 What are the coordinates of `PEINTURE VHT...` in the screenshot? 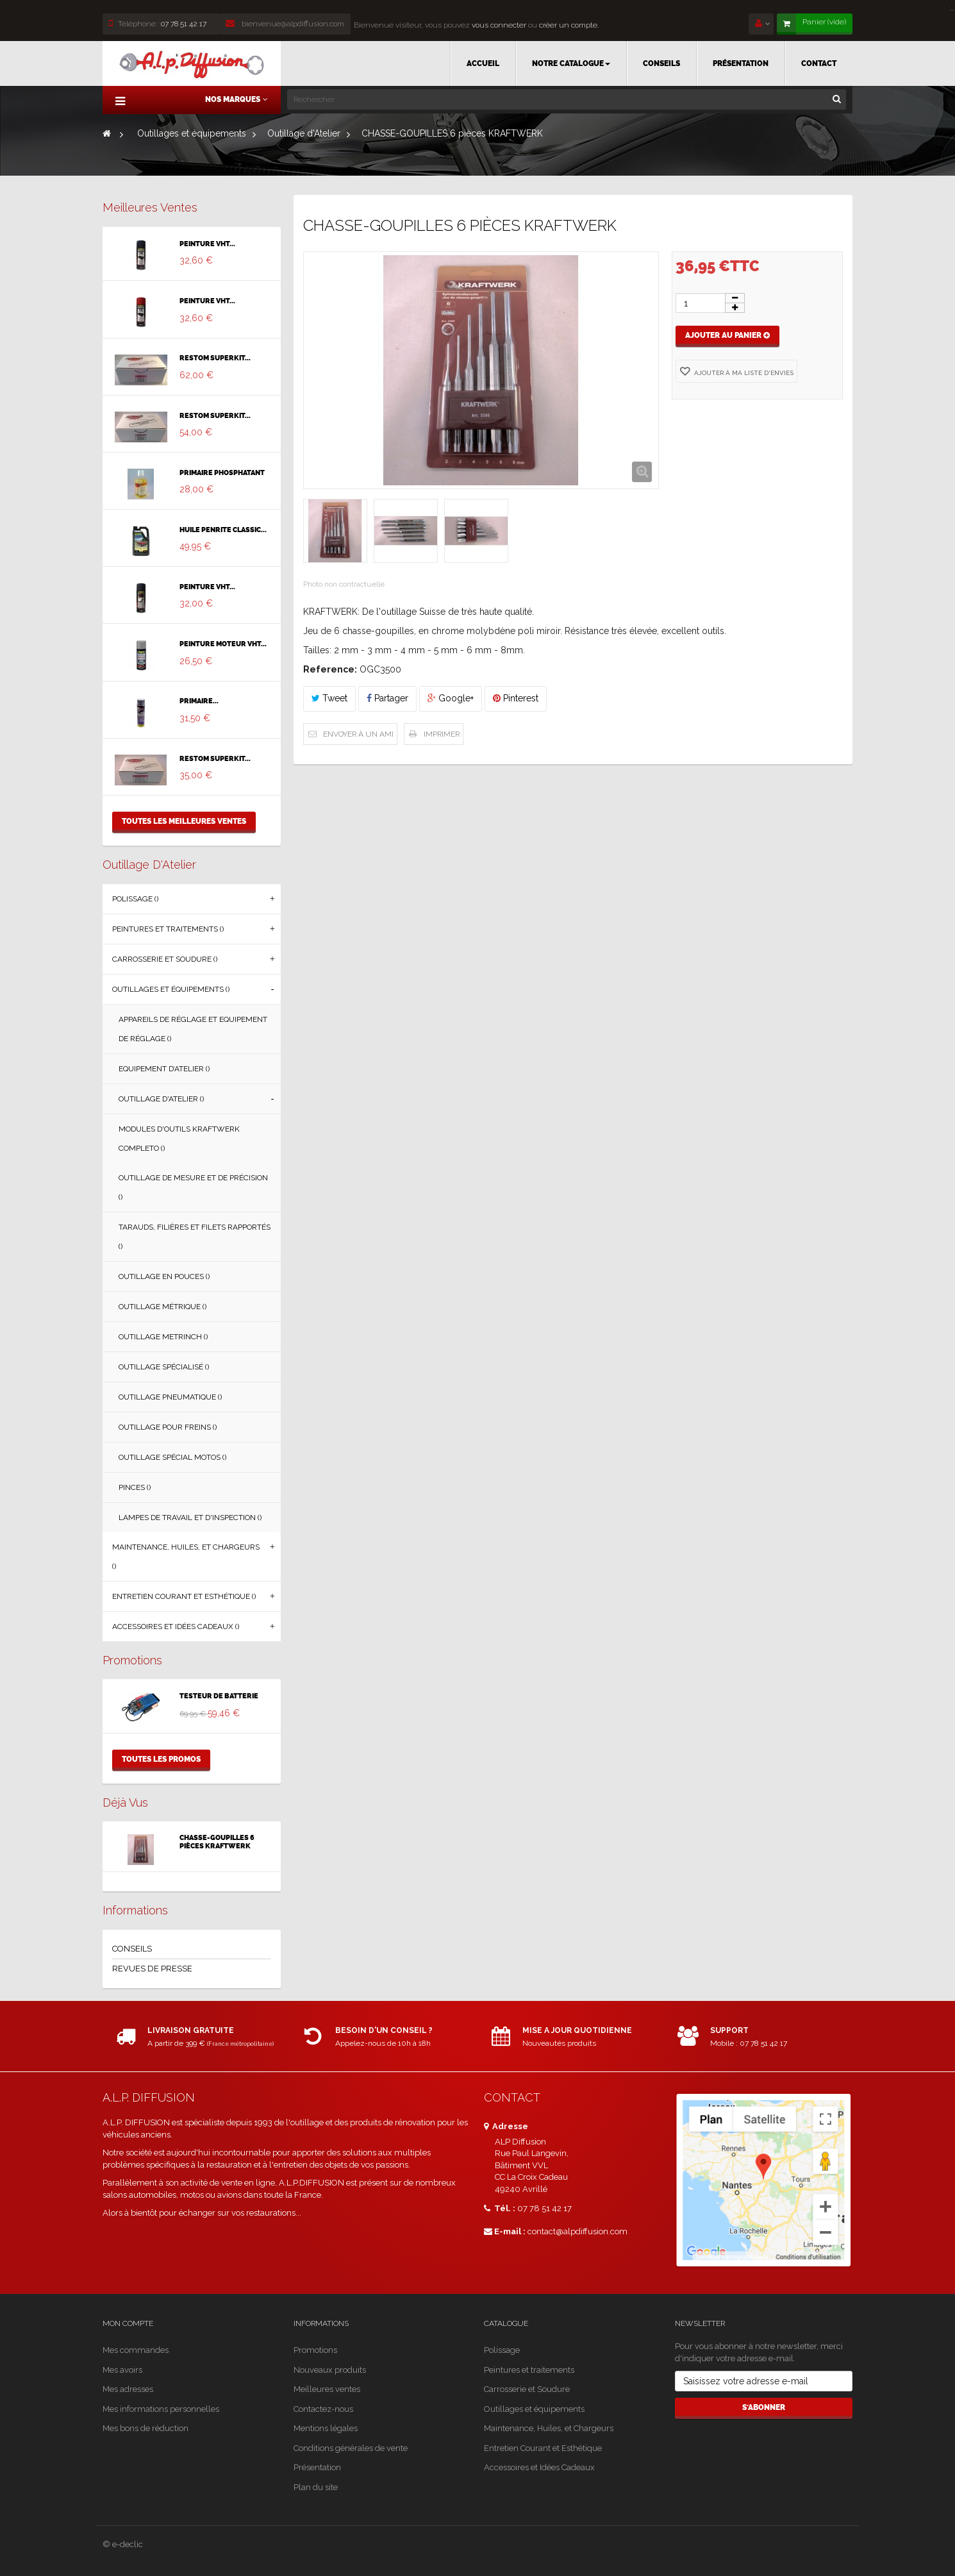 It's located at (207, 244).